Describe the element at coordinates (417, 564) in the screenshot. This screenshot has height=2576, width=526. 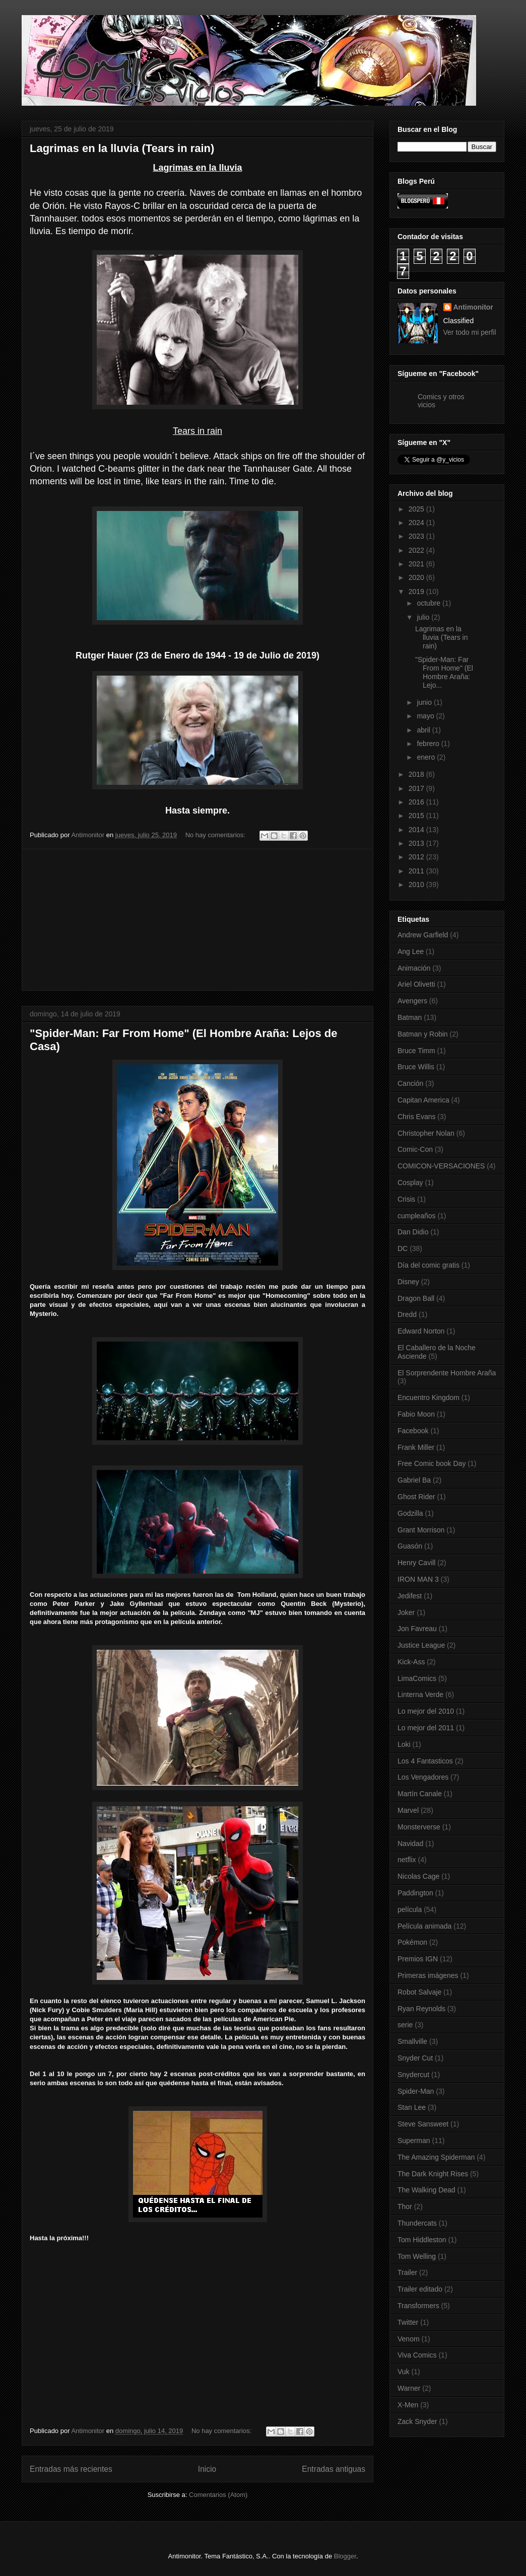
I see `2021` at that location.